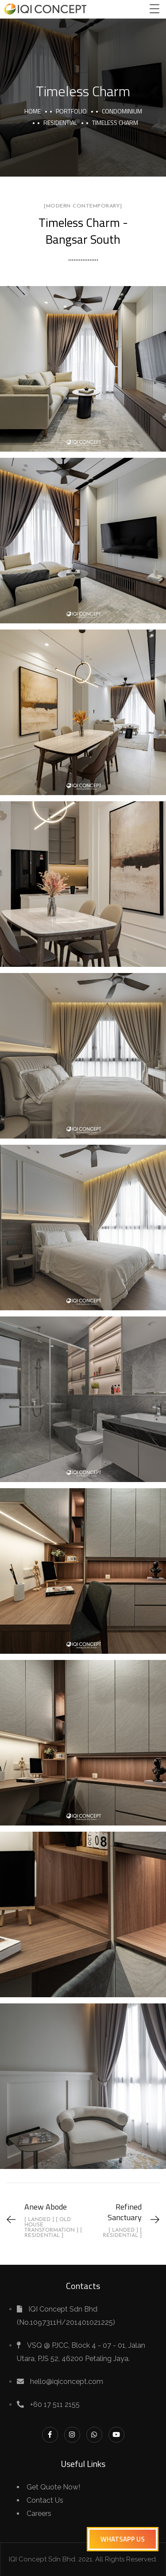  What do you see at coordinates (122, 2539) in the screenshot?
I see `[button]` at bounding box center [122, 2539].